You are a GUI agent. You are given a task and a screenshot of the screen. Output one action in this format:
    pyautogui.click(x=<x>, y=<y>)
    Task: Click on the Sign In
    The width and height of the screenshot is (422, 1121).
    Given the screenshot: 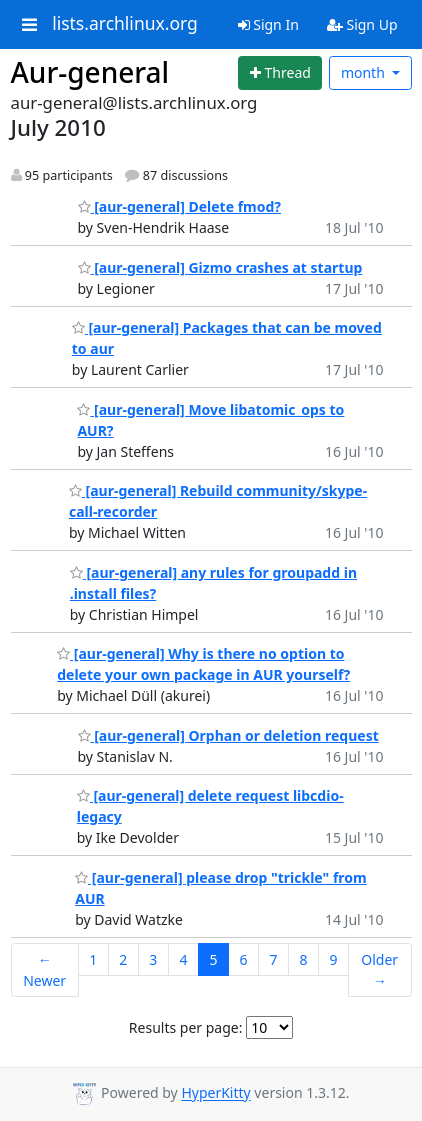 What is the action you would take?
    pyautogui.click(x=268, y=24)
    